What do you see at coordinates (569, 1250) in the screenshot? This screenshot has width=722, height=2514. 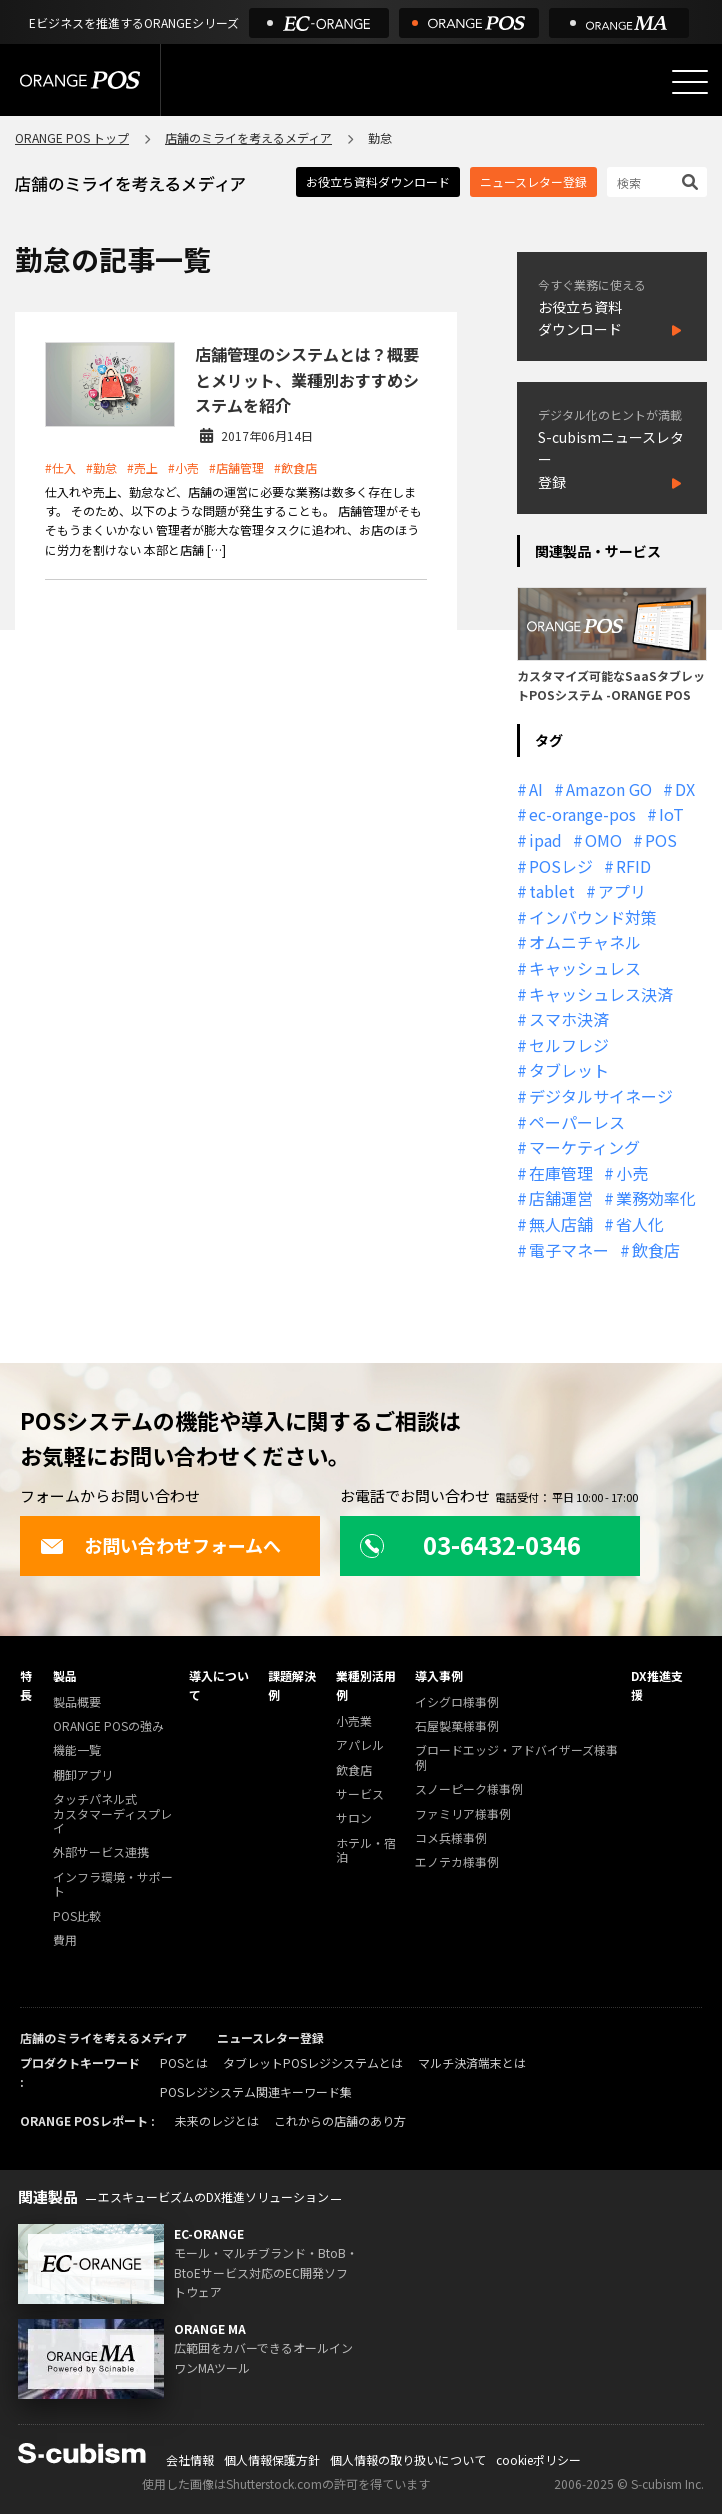 I see `電子マネー [電子マネー (11個の項目)]` at bounding box center [569, 1250].